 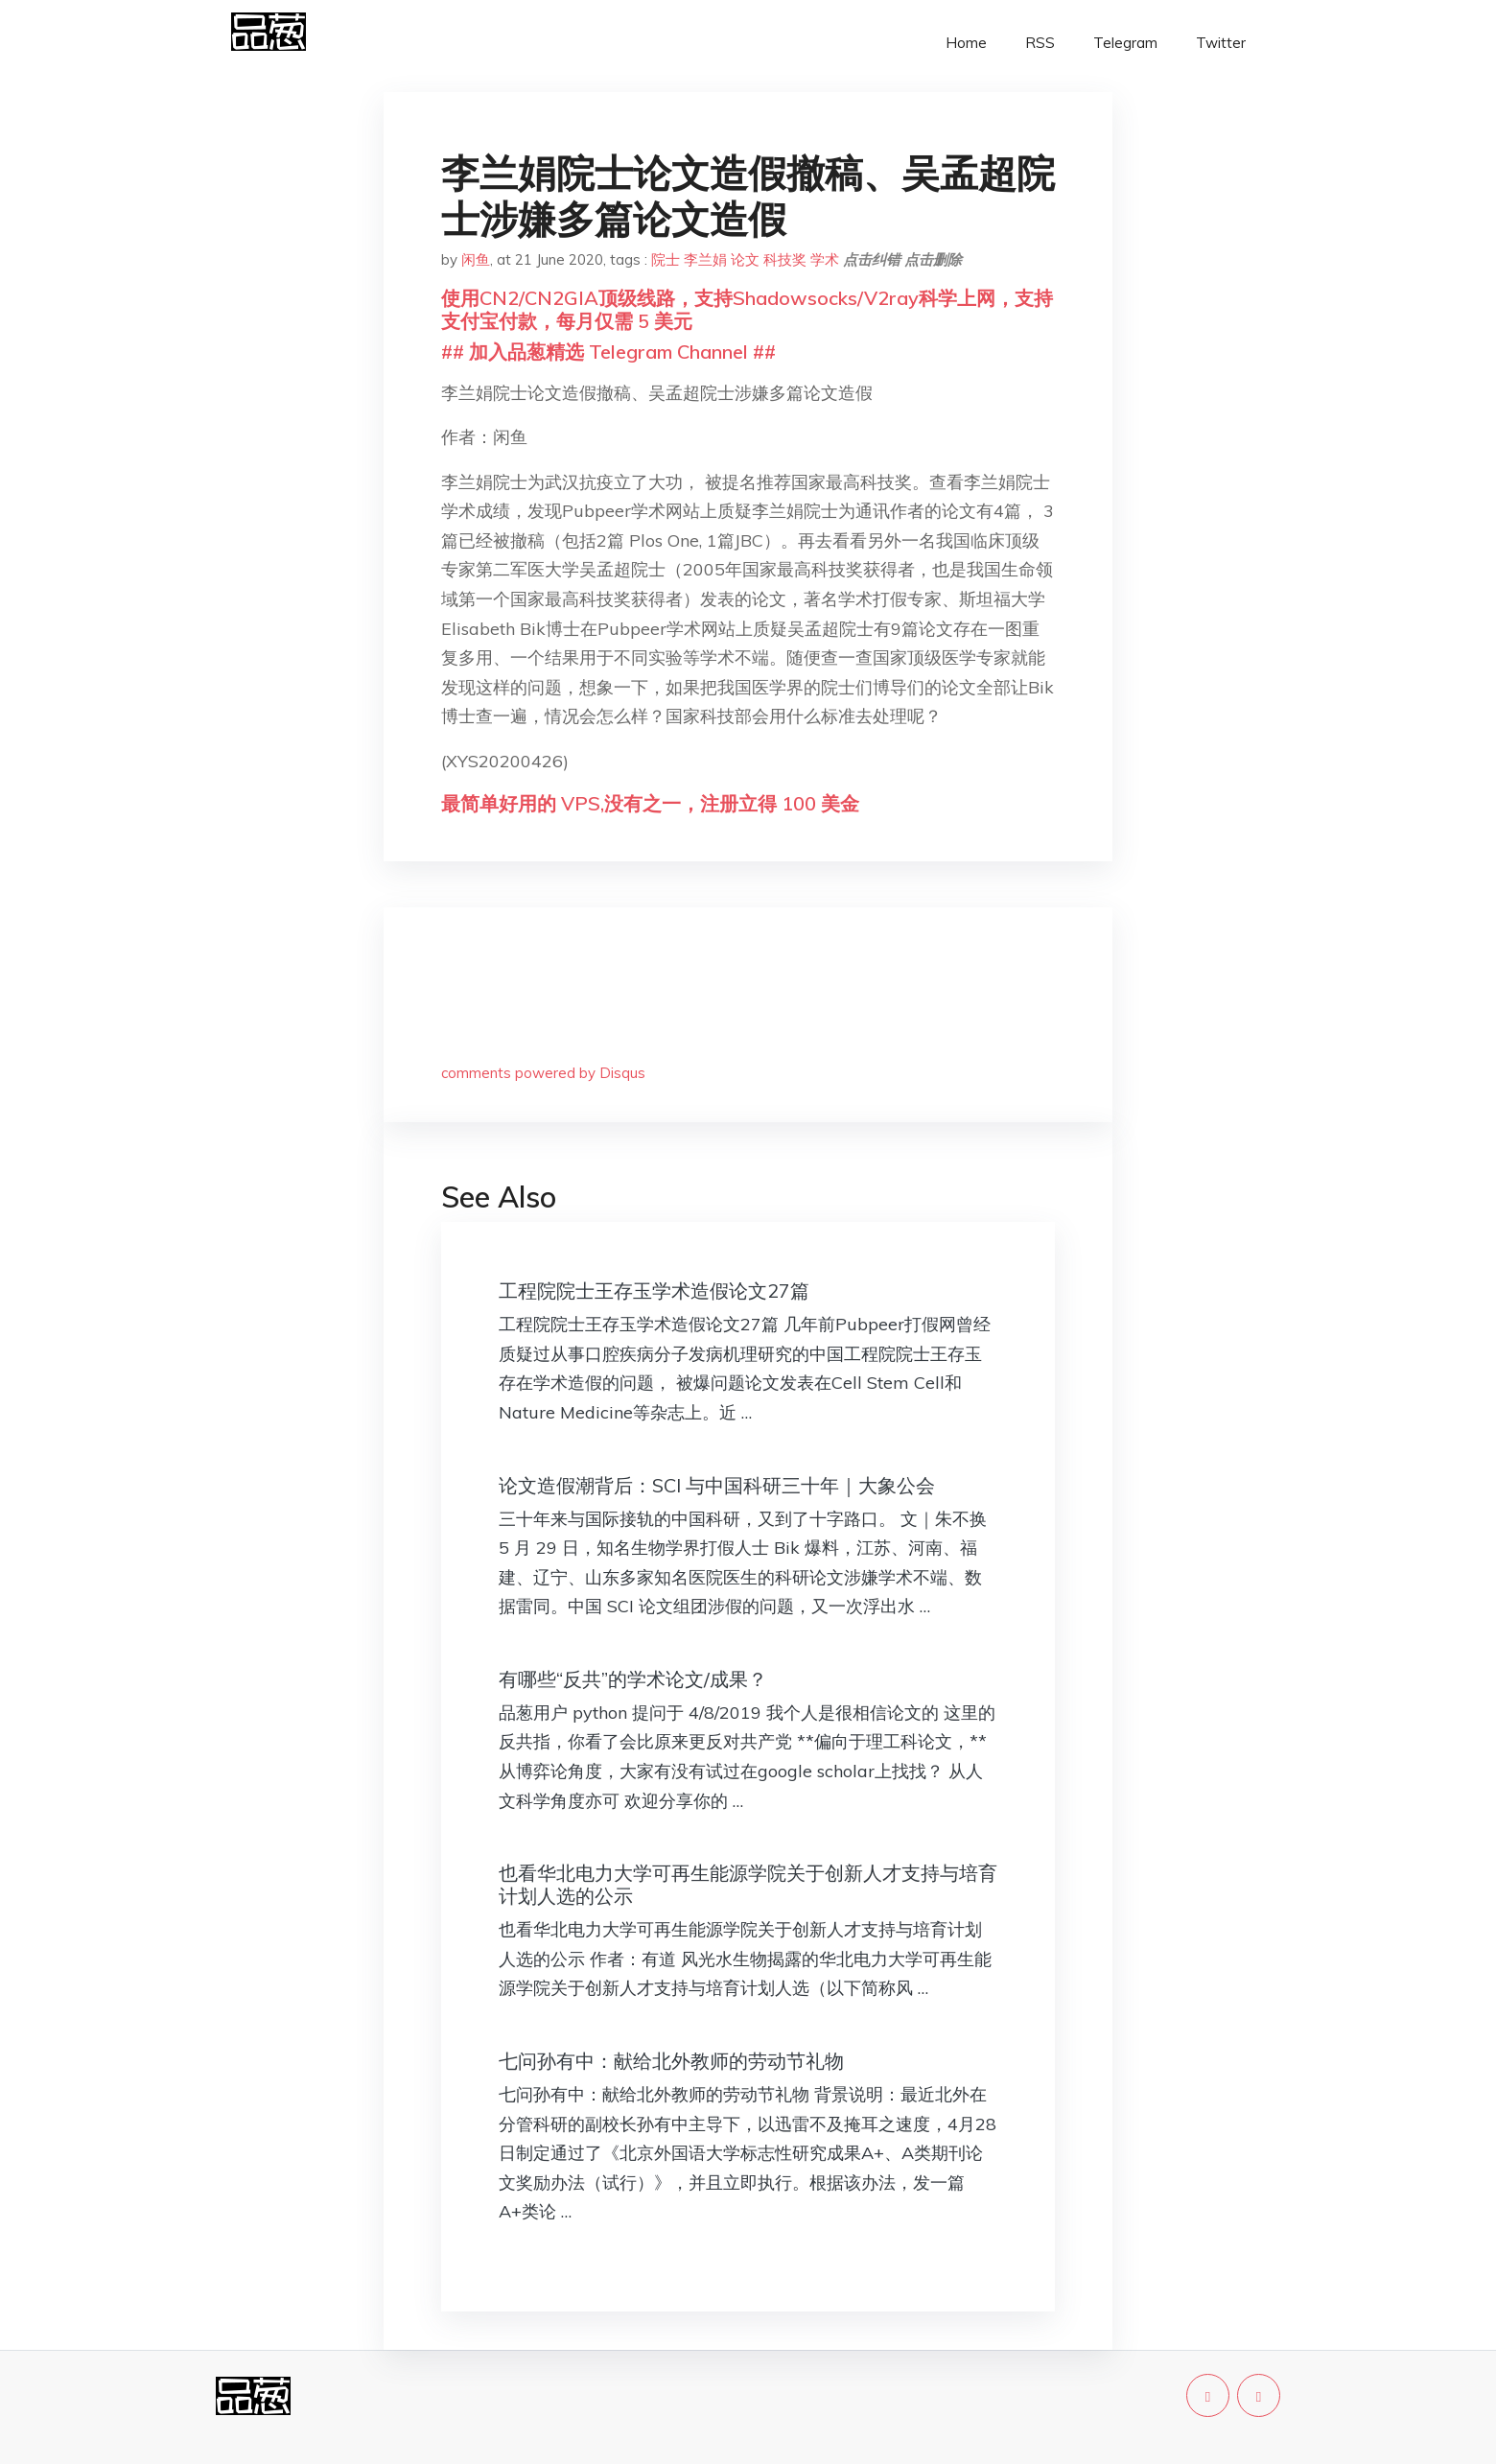 What do you see at coordinates (475, 259) in the screenshot?
I see `闲鱼` at bounding box center [475, 259].